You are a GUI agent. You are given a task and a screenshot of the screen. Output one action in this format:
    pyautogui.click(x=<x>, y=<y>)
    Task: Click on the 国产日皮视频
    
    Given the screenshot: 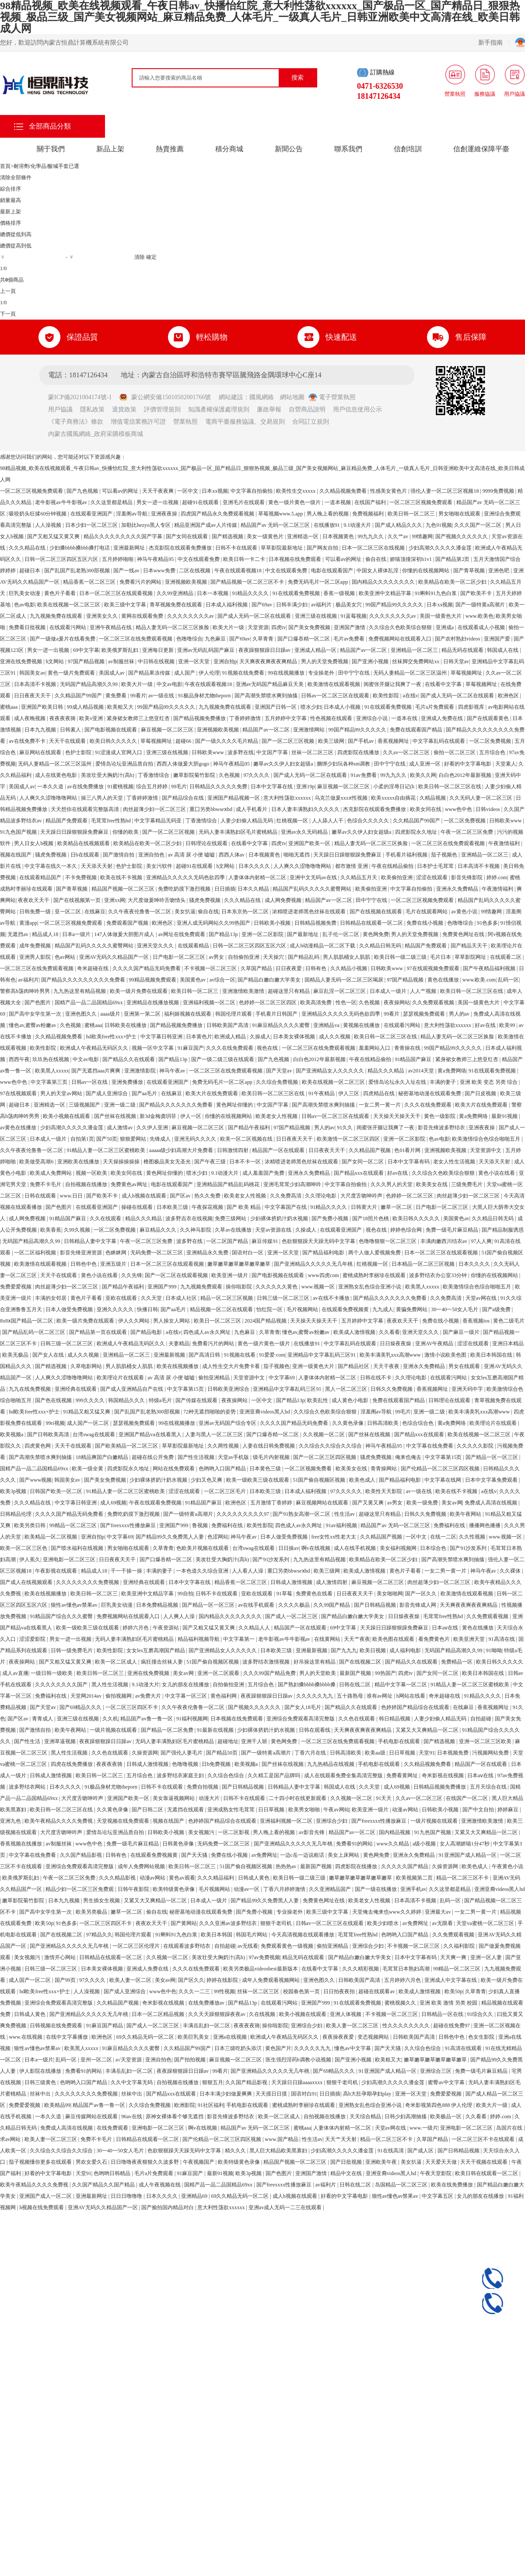 What is the action you would take?
    pyautogui.click(x=481, y=1093)
    